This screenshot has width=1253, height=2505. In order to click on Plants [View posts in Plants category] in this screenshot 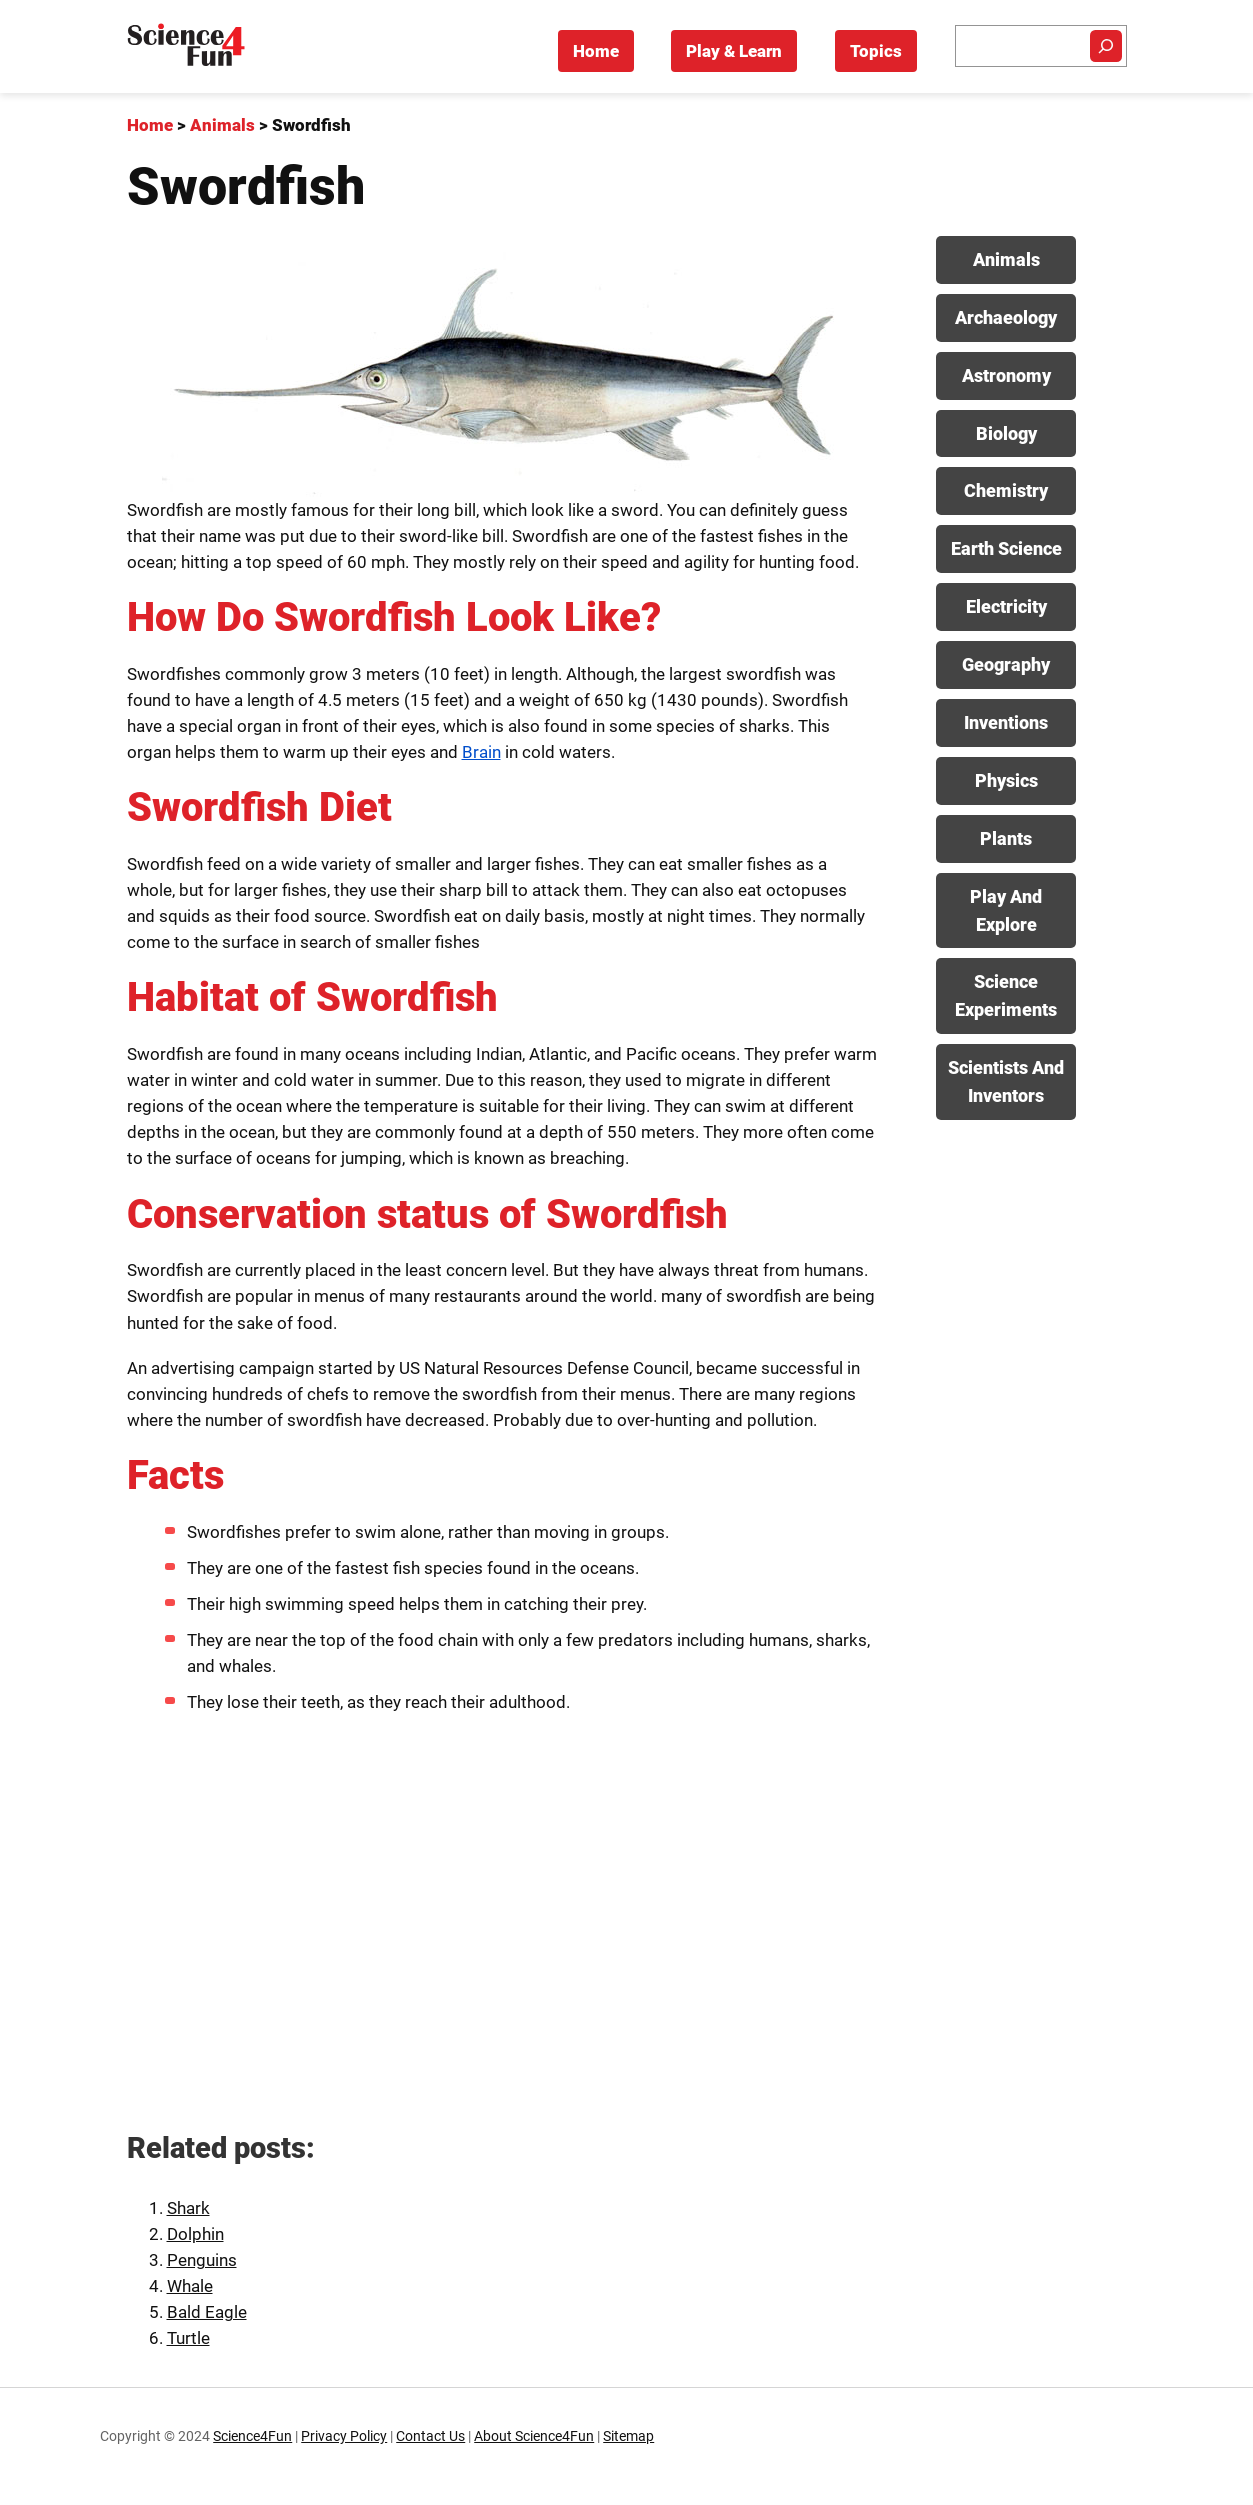, I will do `click(1006, 838)`.